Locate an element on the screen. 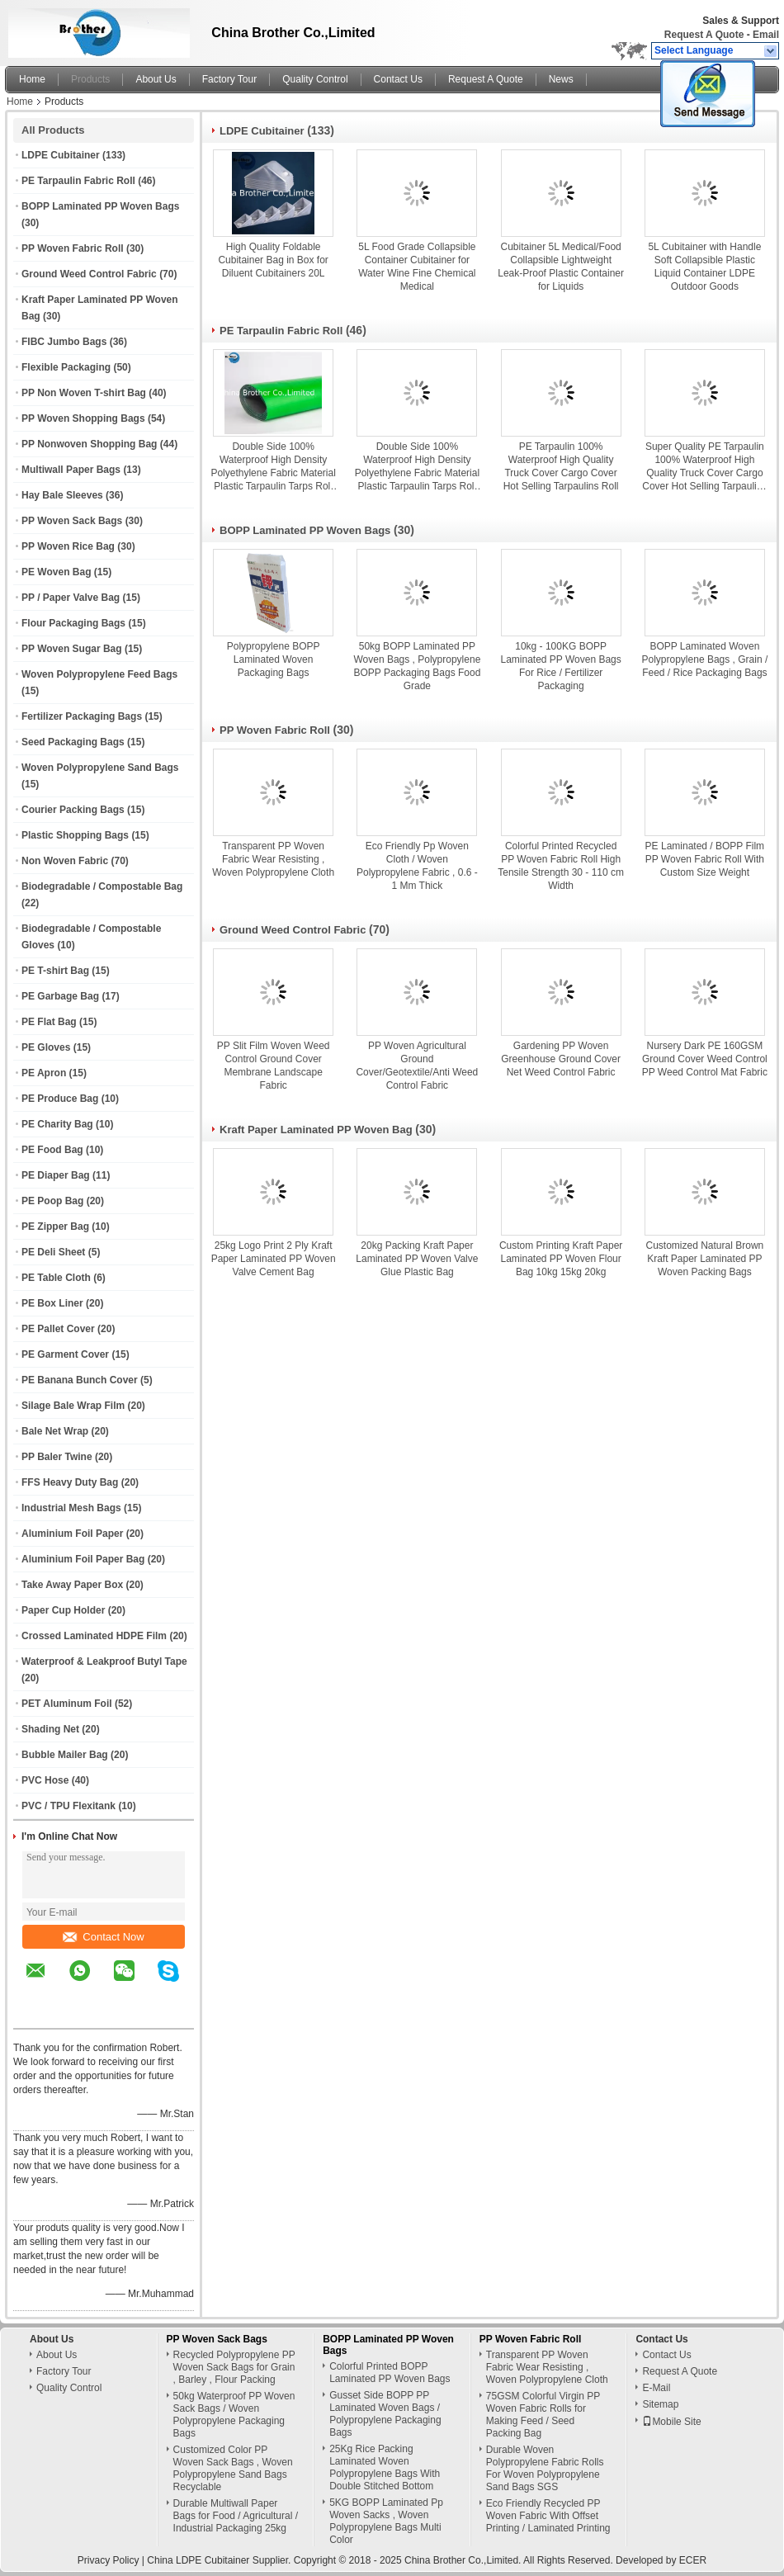 This screenshot has width=784, height=2576. Multiwall Paper Bags is located at coordinates (70, 469).